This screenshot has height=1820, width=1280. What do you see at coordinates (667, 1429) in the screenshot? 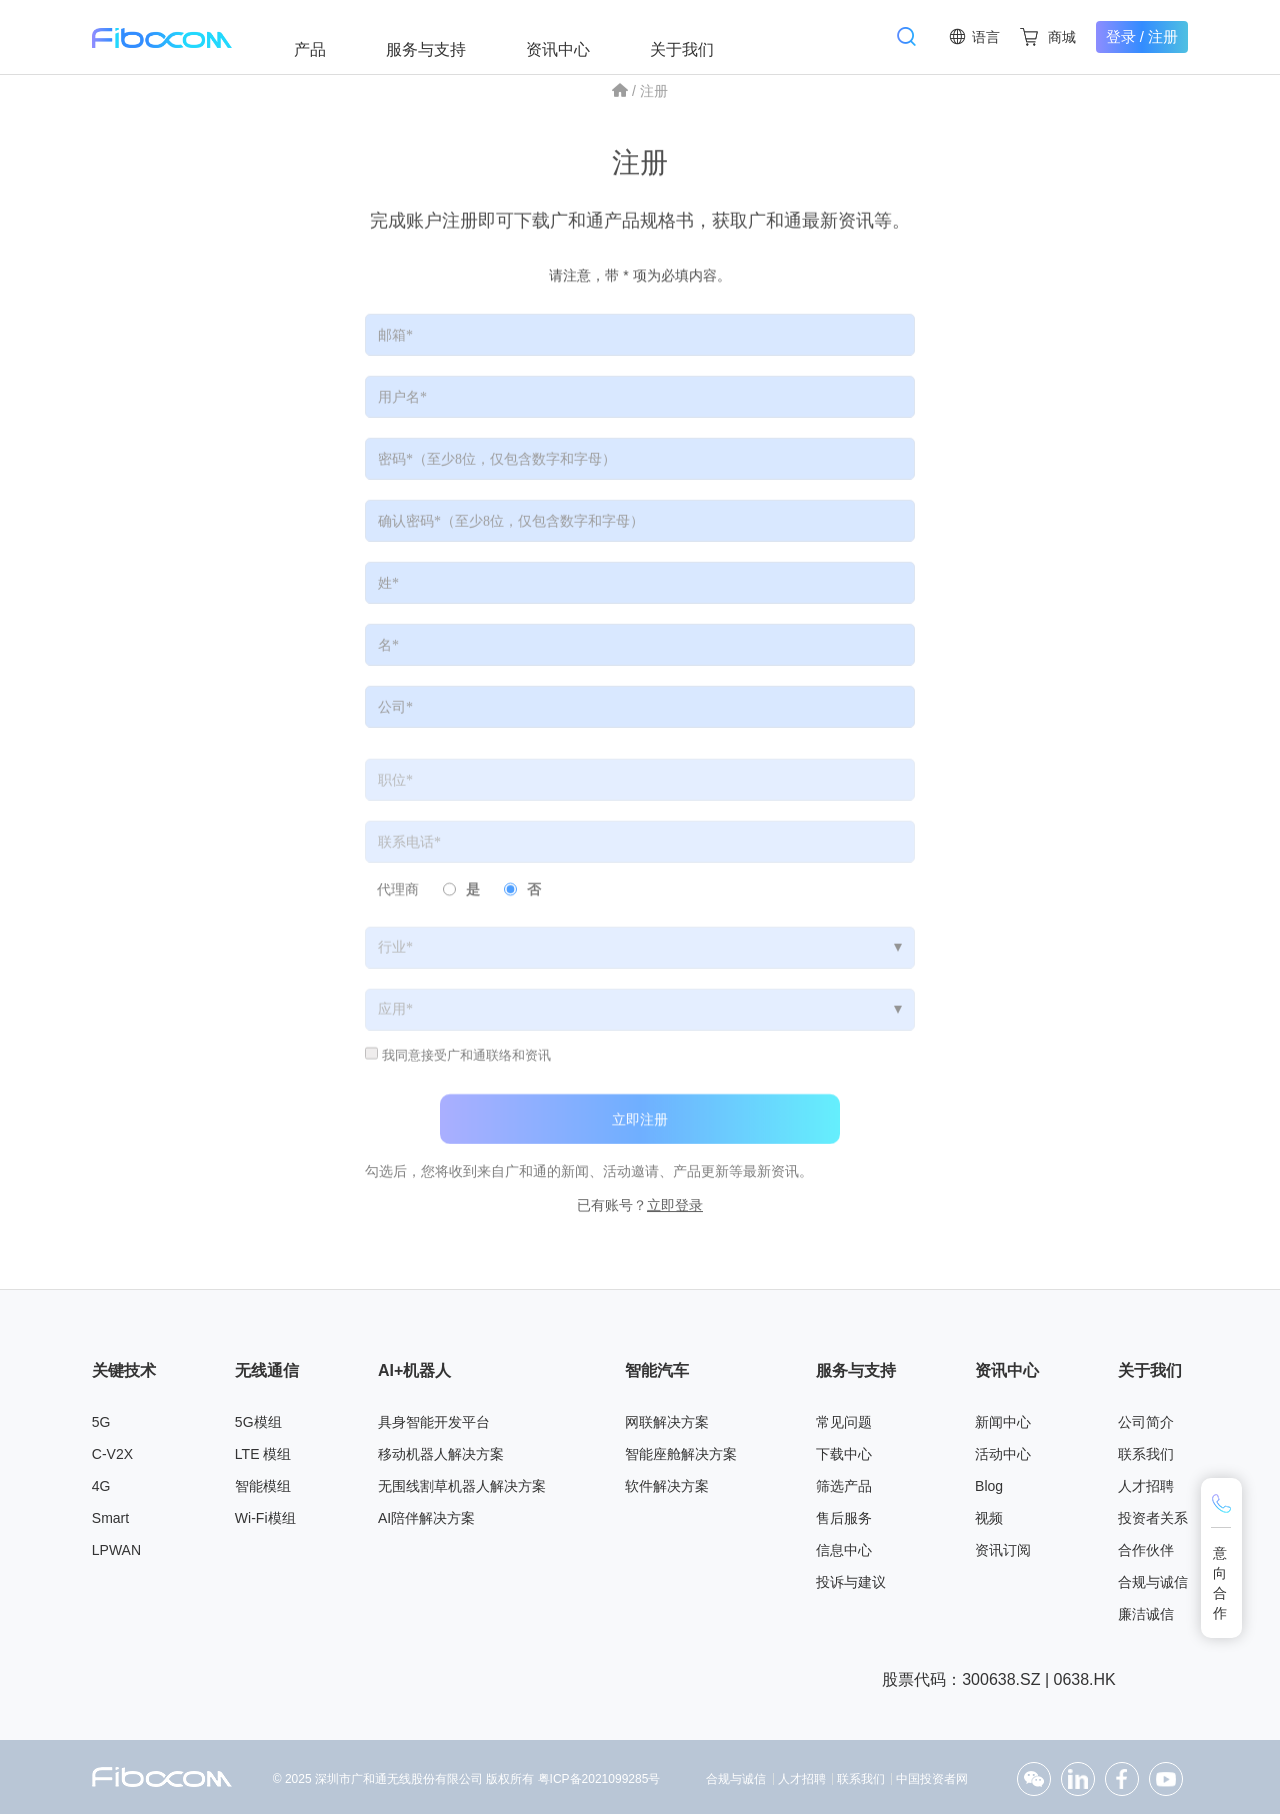
I see `网联解决方案` at bounding box center [667, 1429].